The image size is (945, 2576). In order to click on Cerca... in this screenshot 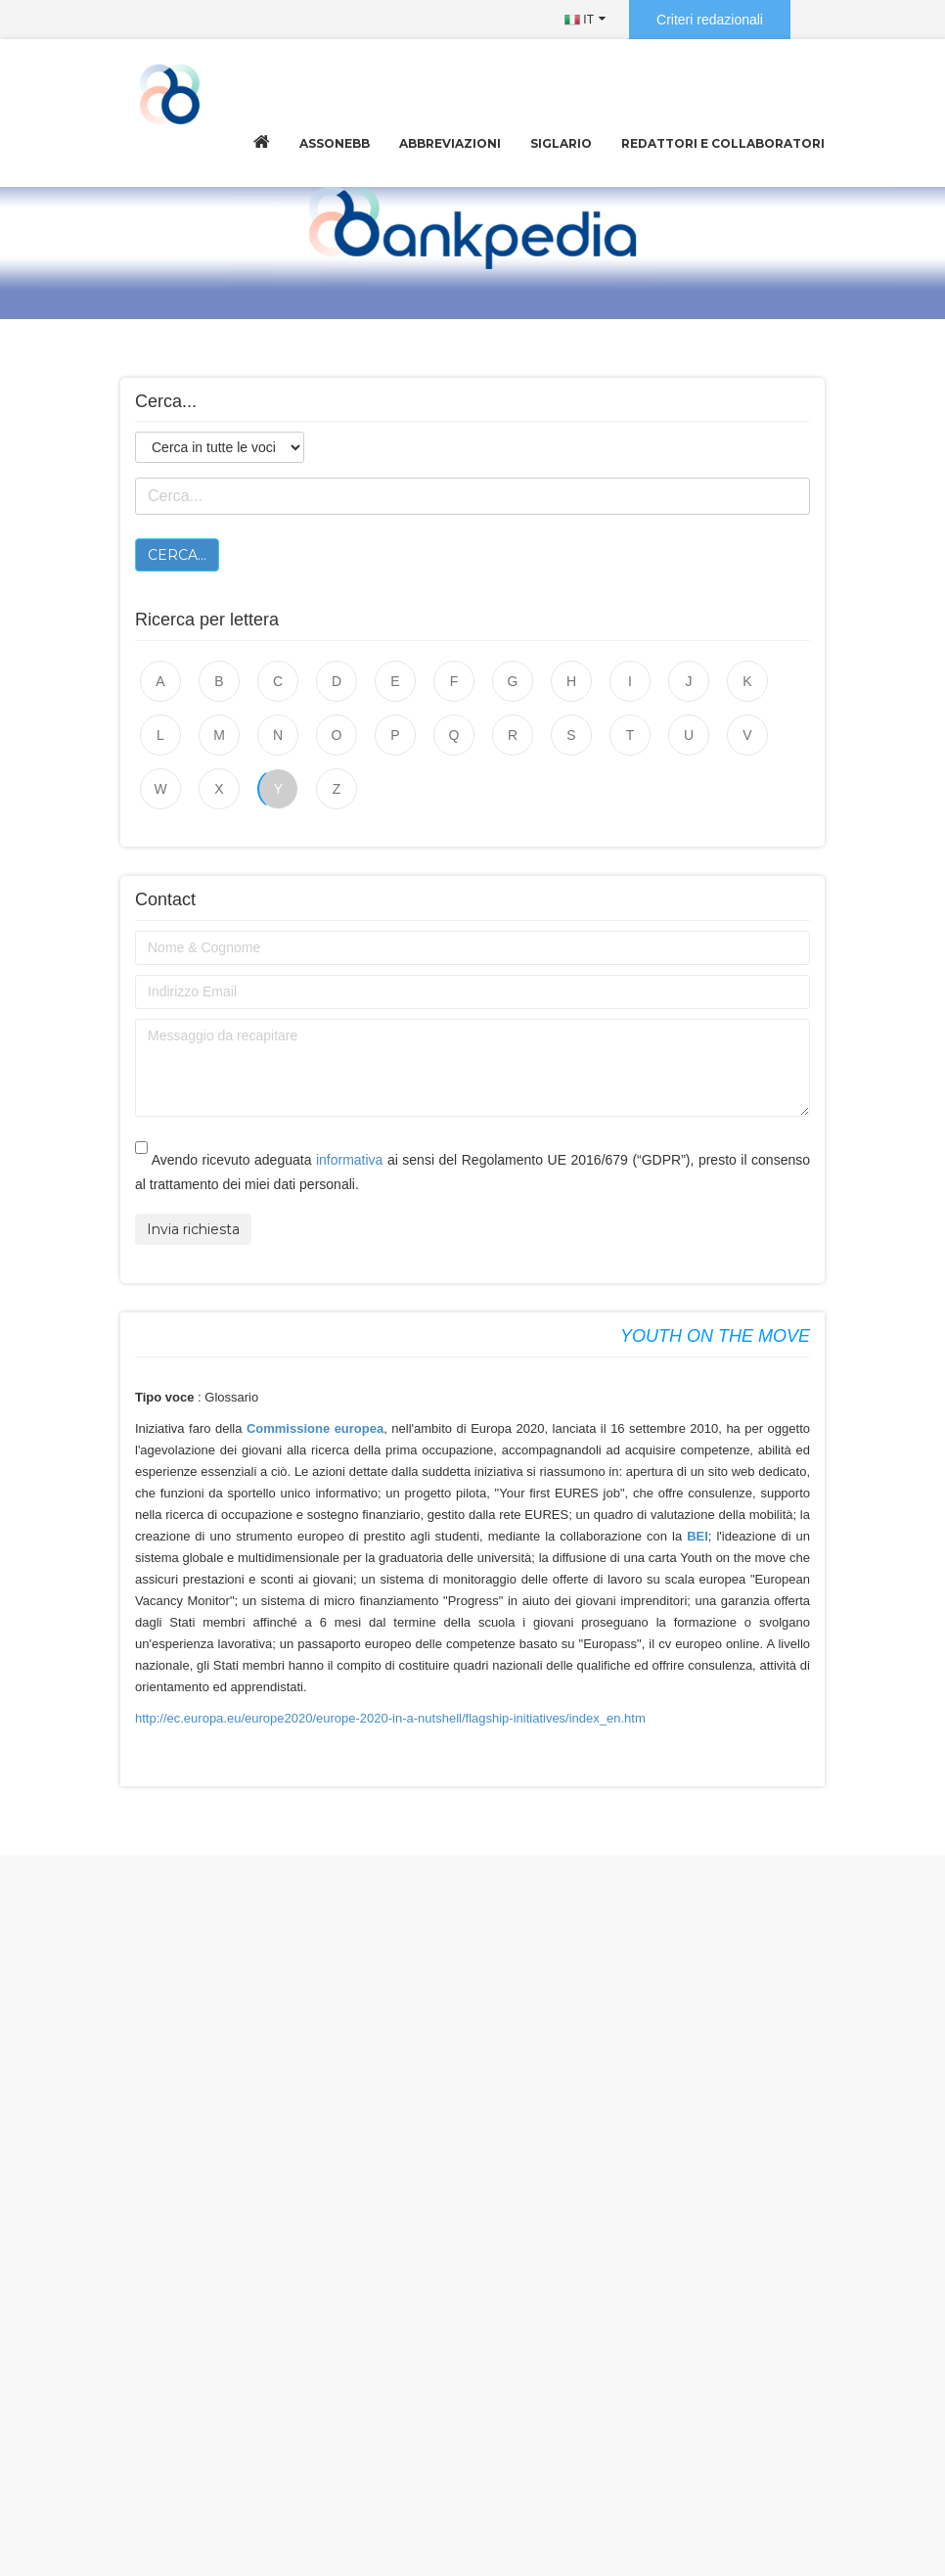, I will do `click(177, 555)`.